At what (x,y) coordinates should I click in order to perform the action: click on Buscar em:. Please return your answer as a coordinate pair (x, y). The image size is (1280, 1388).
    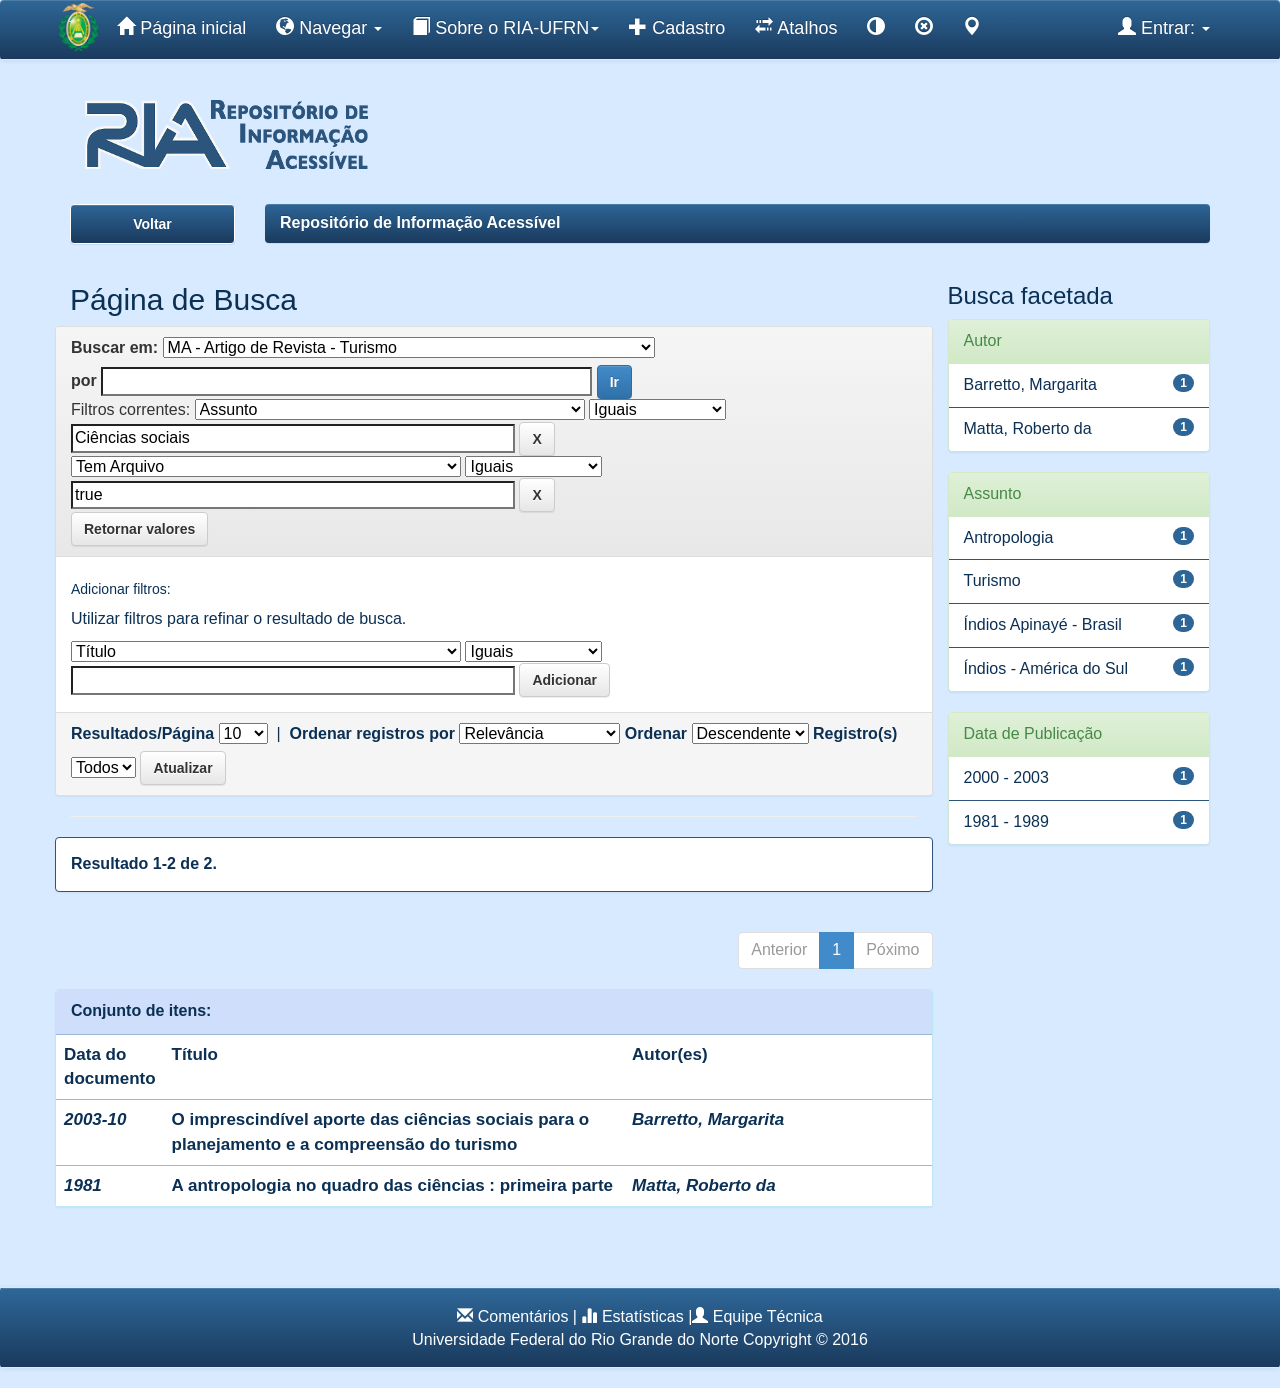
    Looking at the image, I should click on (114, 347).